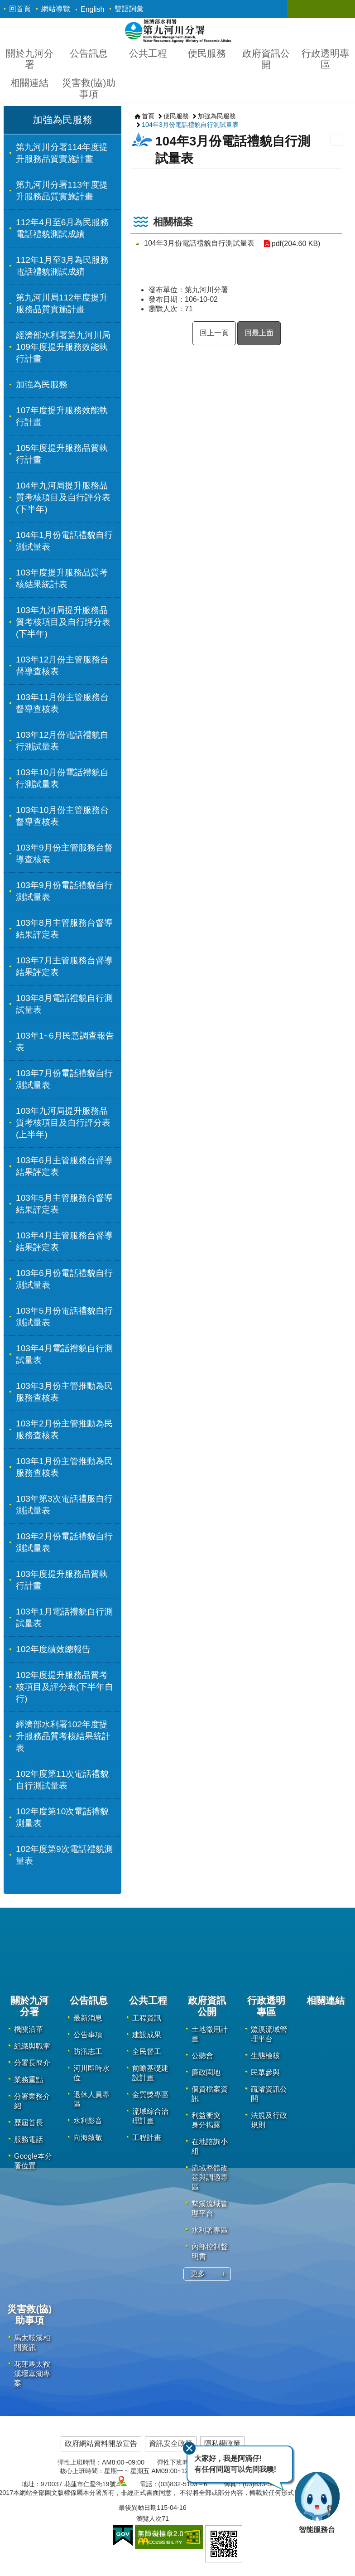 This screenshot has height=2576, width=355. Describe the element at coordinates (206, 2072) in the screenshot. I see `廉政園地` at that location.